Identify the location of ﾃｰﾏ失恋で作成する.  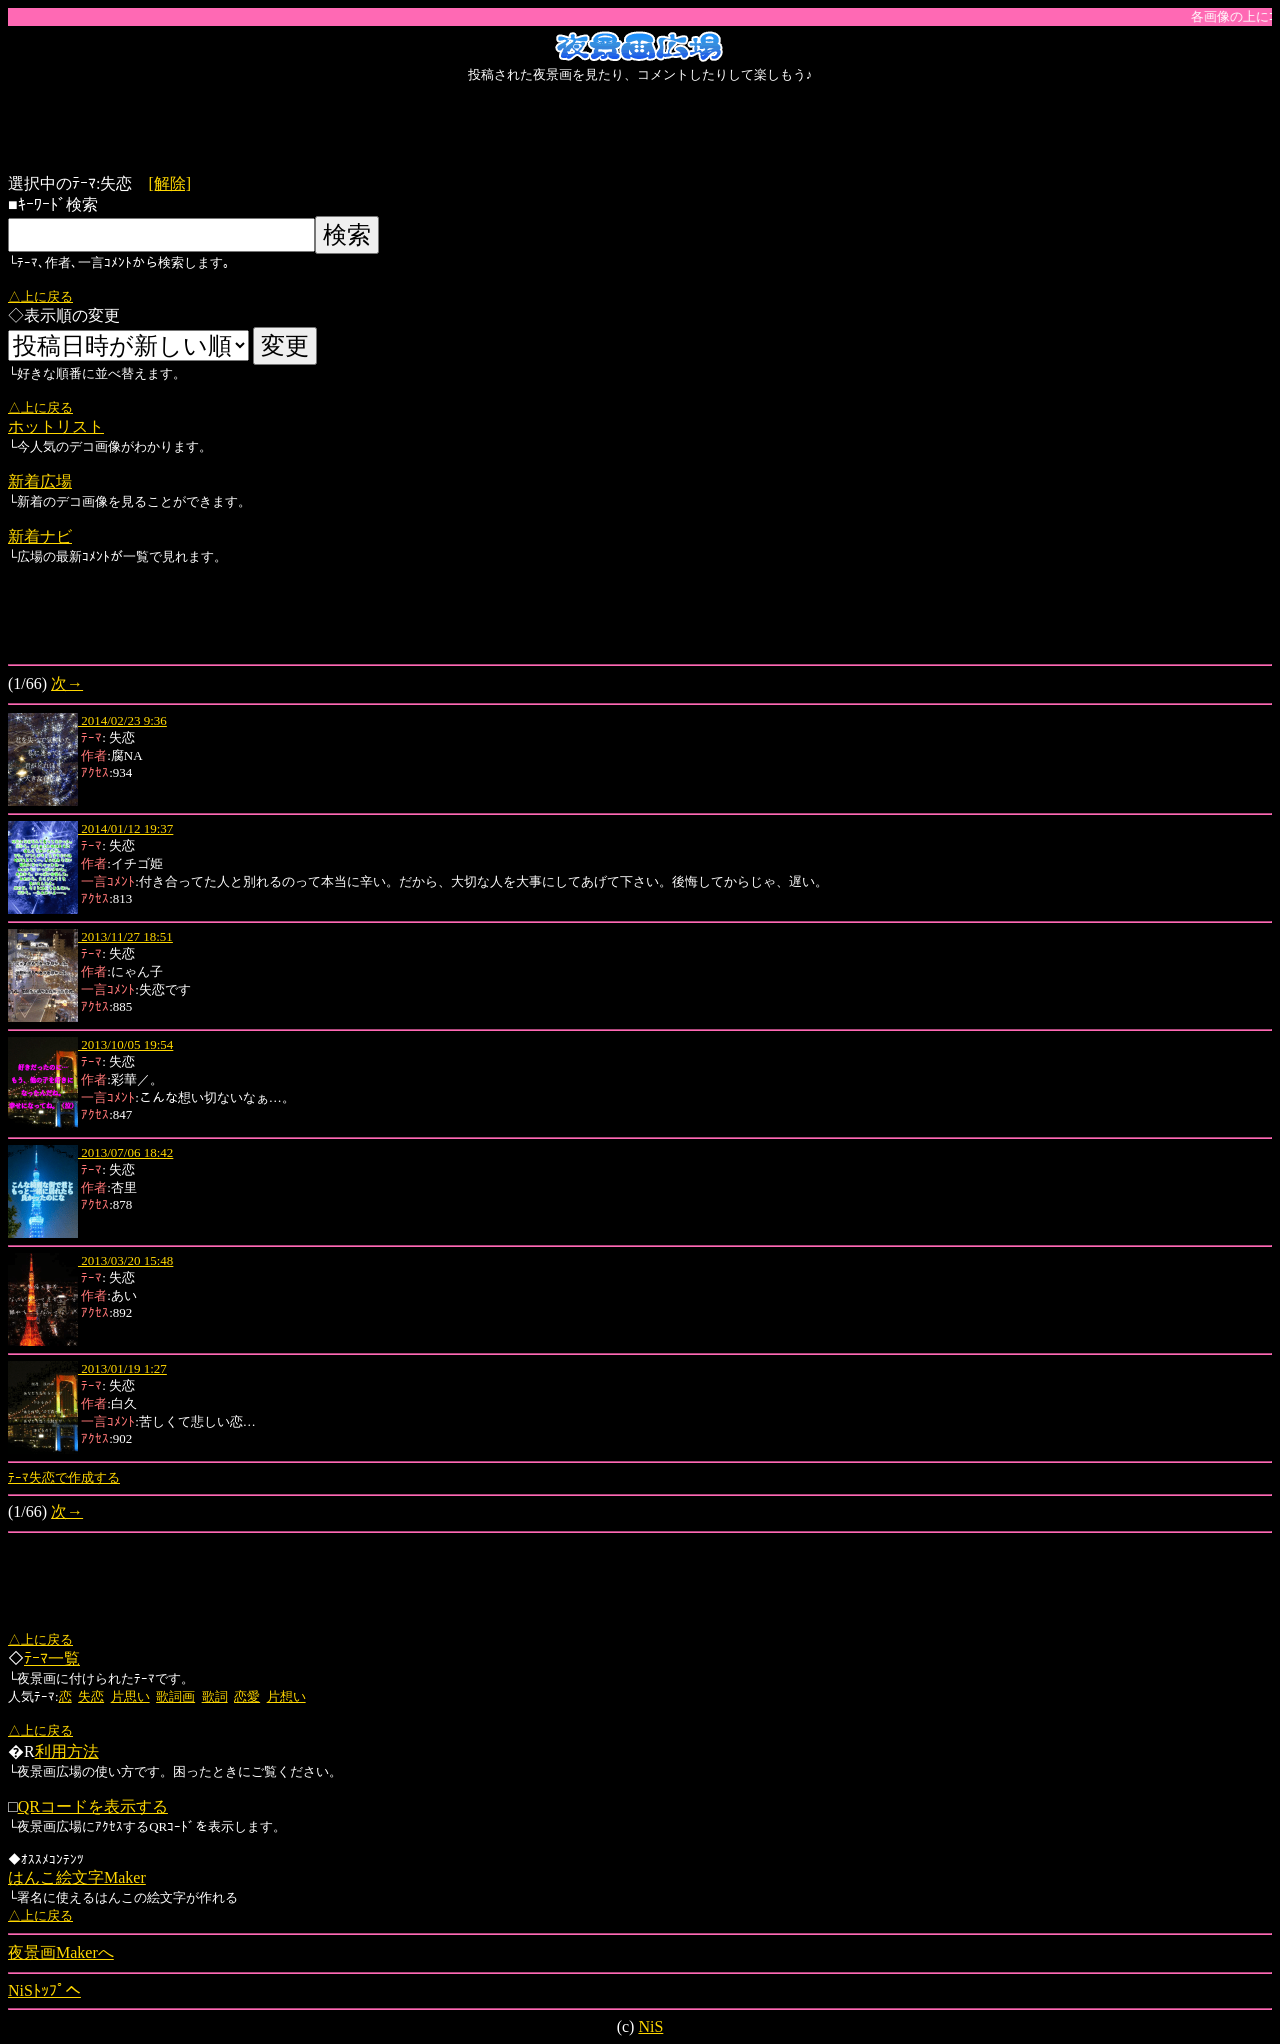
(64, 1477).